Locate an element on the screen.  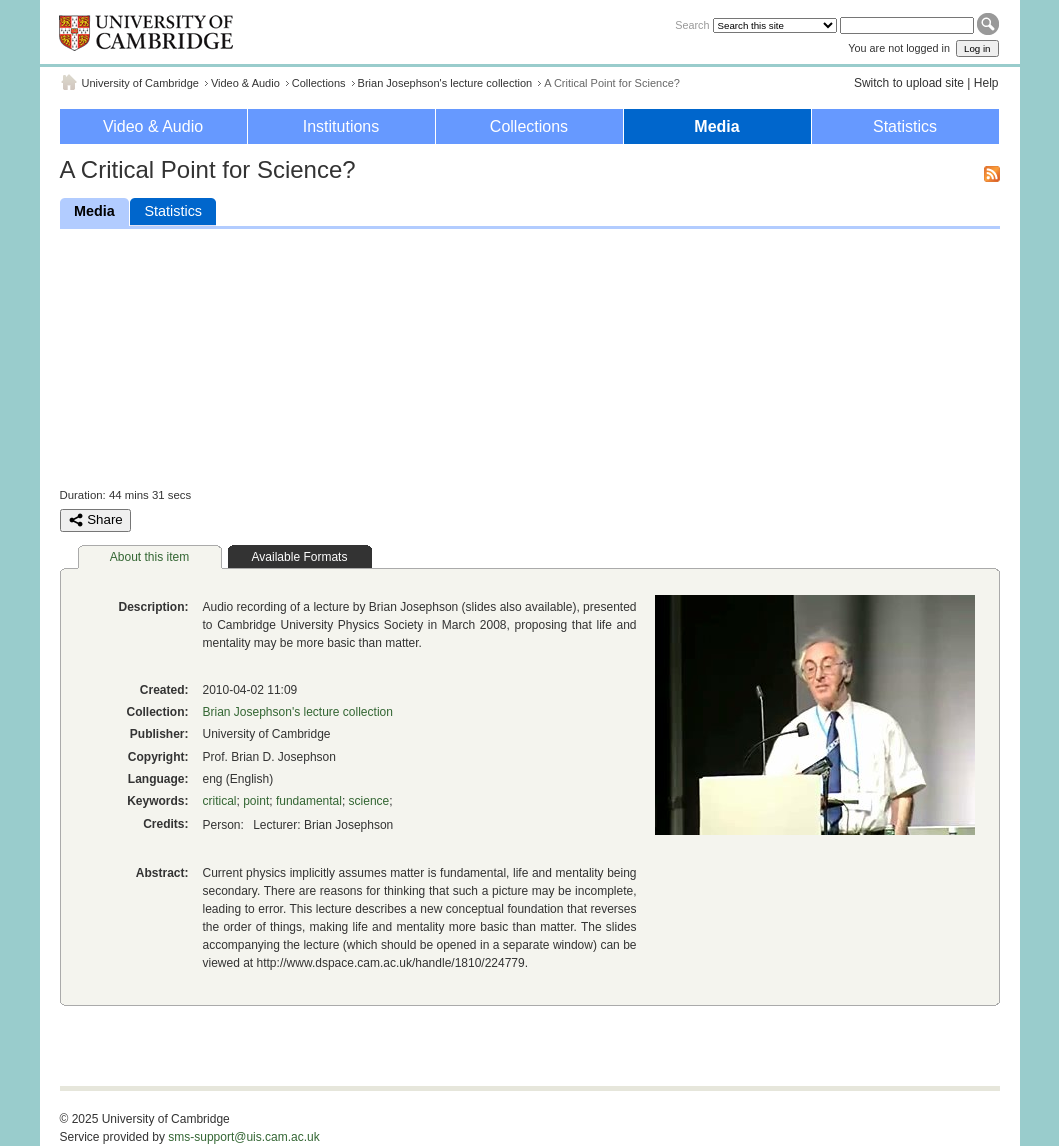
Media is located at coordinates (716, 126).